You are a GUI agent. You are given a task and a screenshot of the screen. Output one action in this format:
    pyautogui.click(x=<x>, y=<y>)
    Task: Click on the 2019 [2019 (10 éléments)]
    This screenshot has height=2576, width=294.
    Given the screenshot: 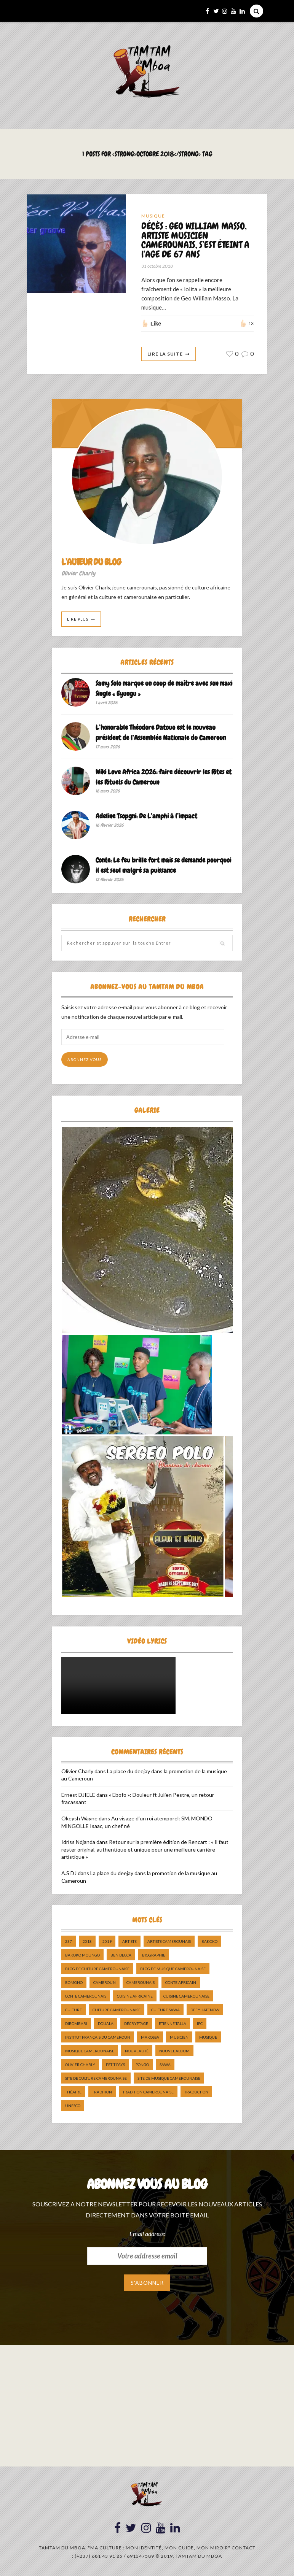 What is the action you would take?
    pyautogui.click(x=107, y=1941)
    